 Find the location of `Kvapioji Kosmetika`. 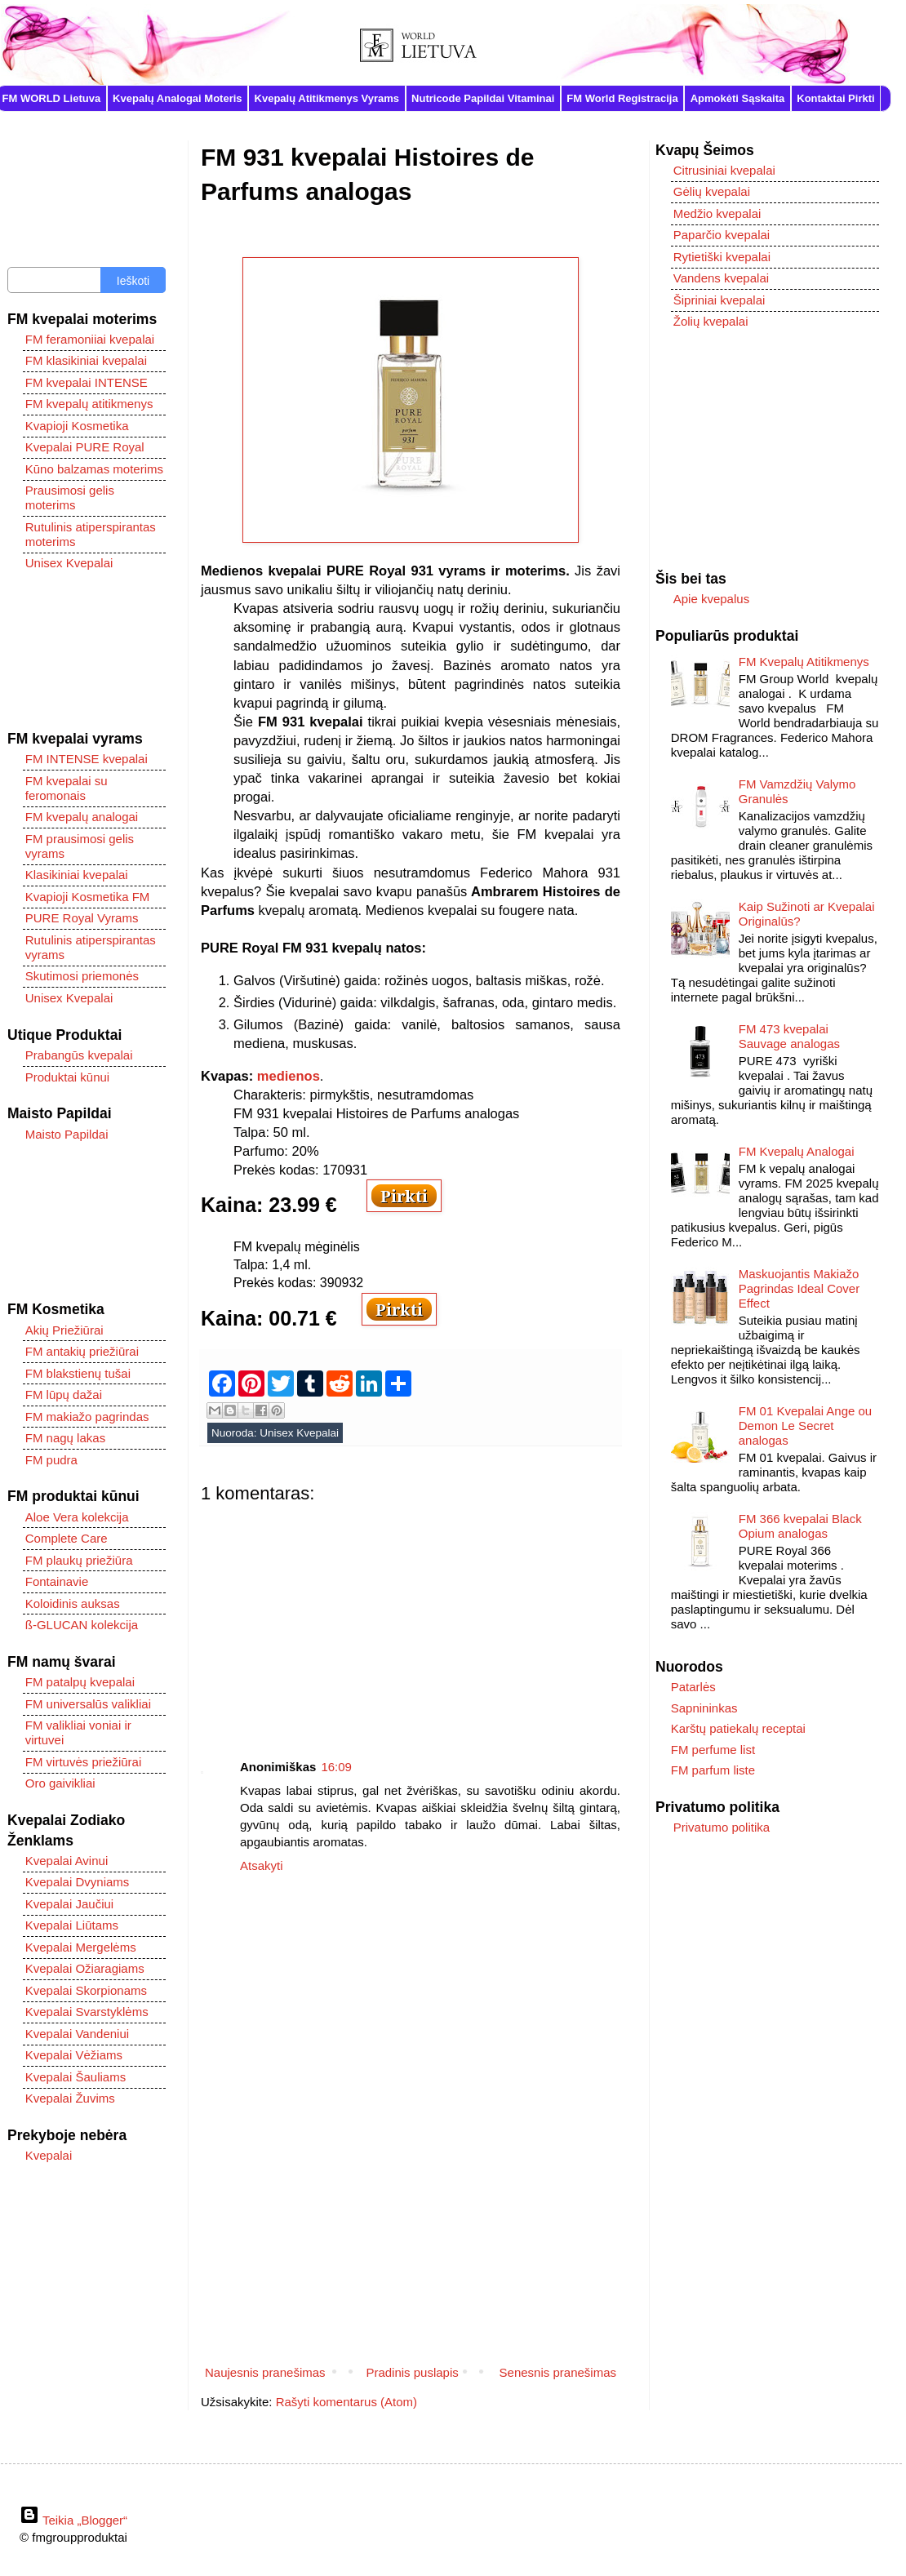

Kvapioji Kosmetika is located at coordinates (77, 426).